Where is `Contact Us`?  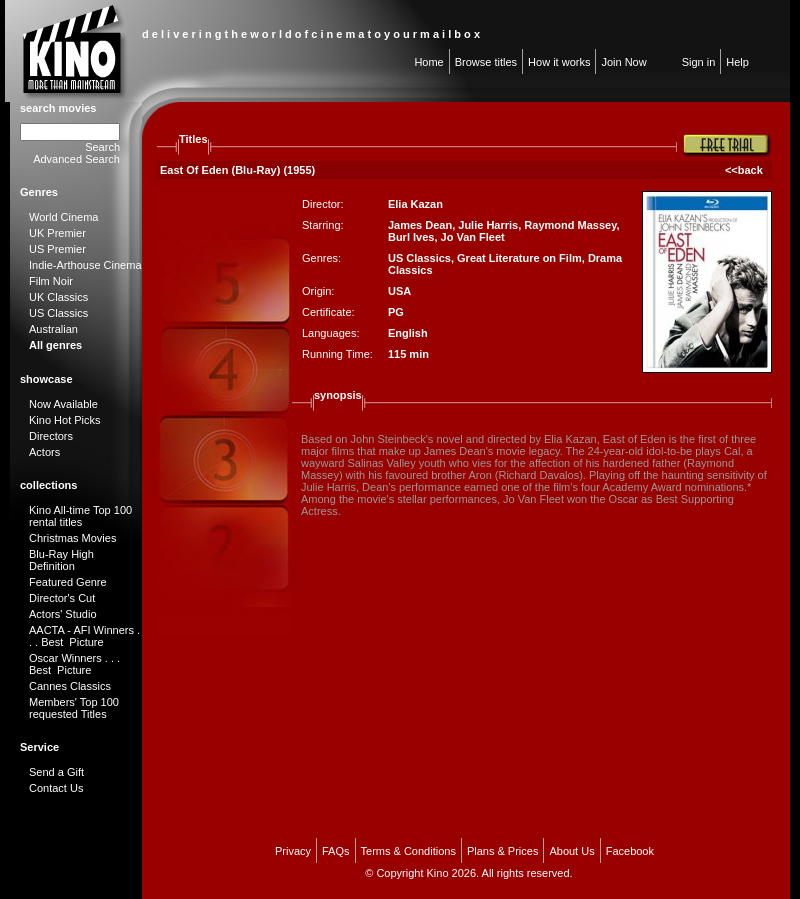 Contact Us is located at coordinates (56, 788).